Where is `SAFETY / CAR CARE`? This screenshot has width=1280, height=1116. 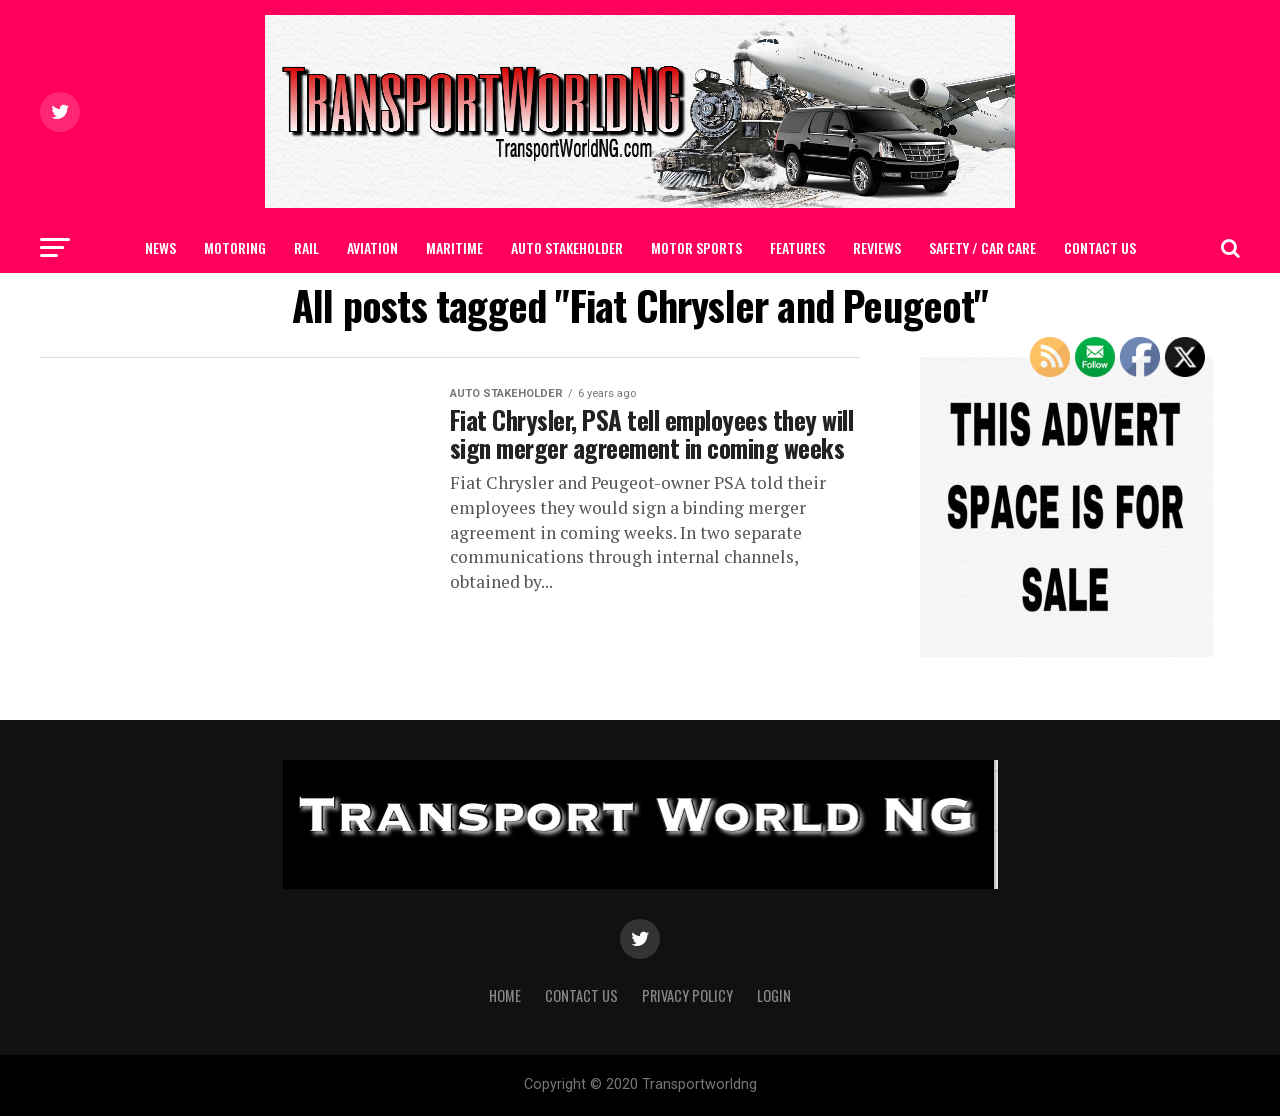 SAFETY / CAR CARE is located at coordinates (982, 247).